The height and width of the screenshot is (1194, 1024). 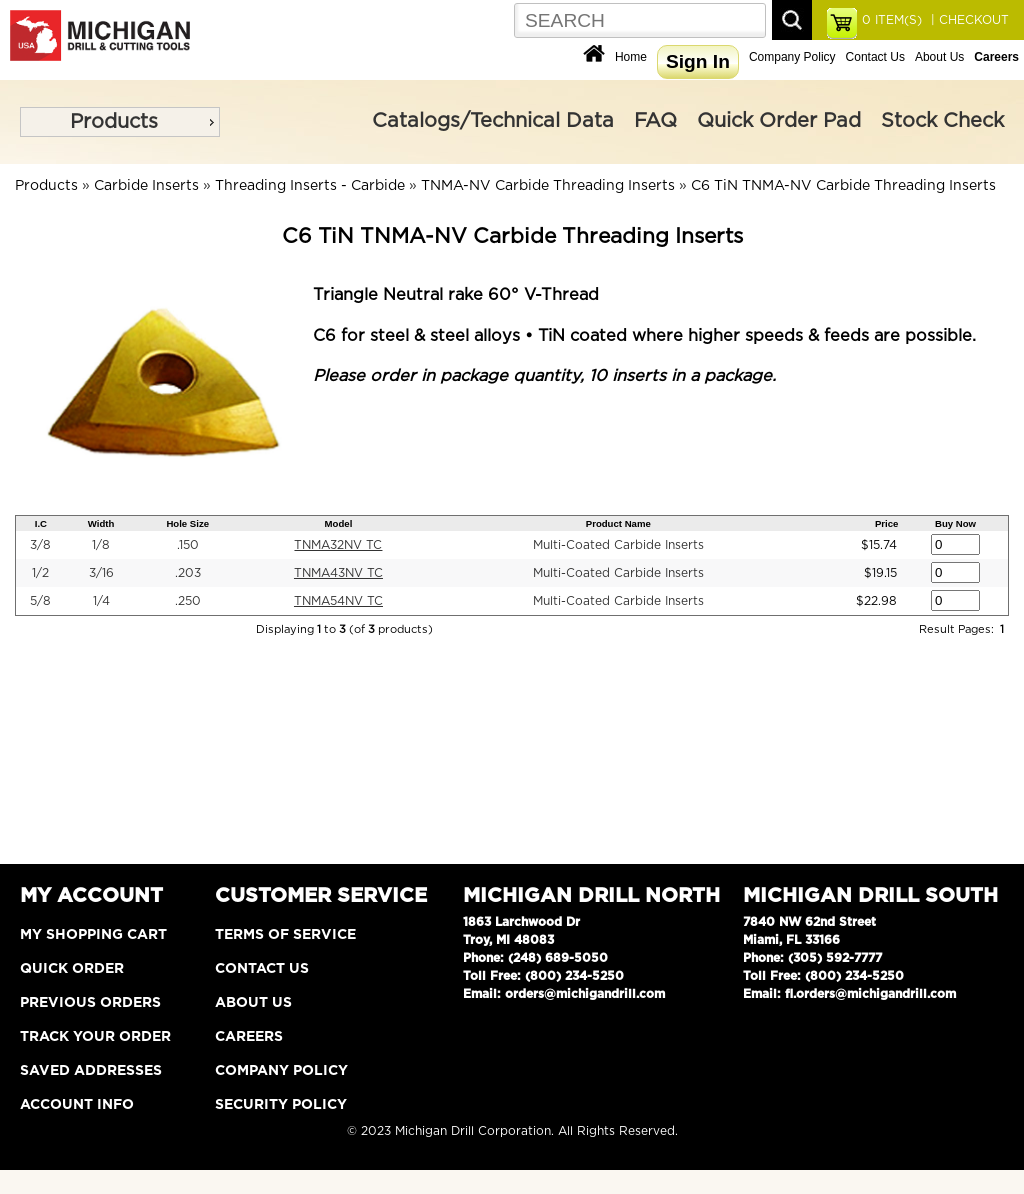 What do you see at coordinates (310, 186) in the screenshot?
I see `Threading Inserts - Carbide` at bounding box center [310, 186].